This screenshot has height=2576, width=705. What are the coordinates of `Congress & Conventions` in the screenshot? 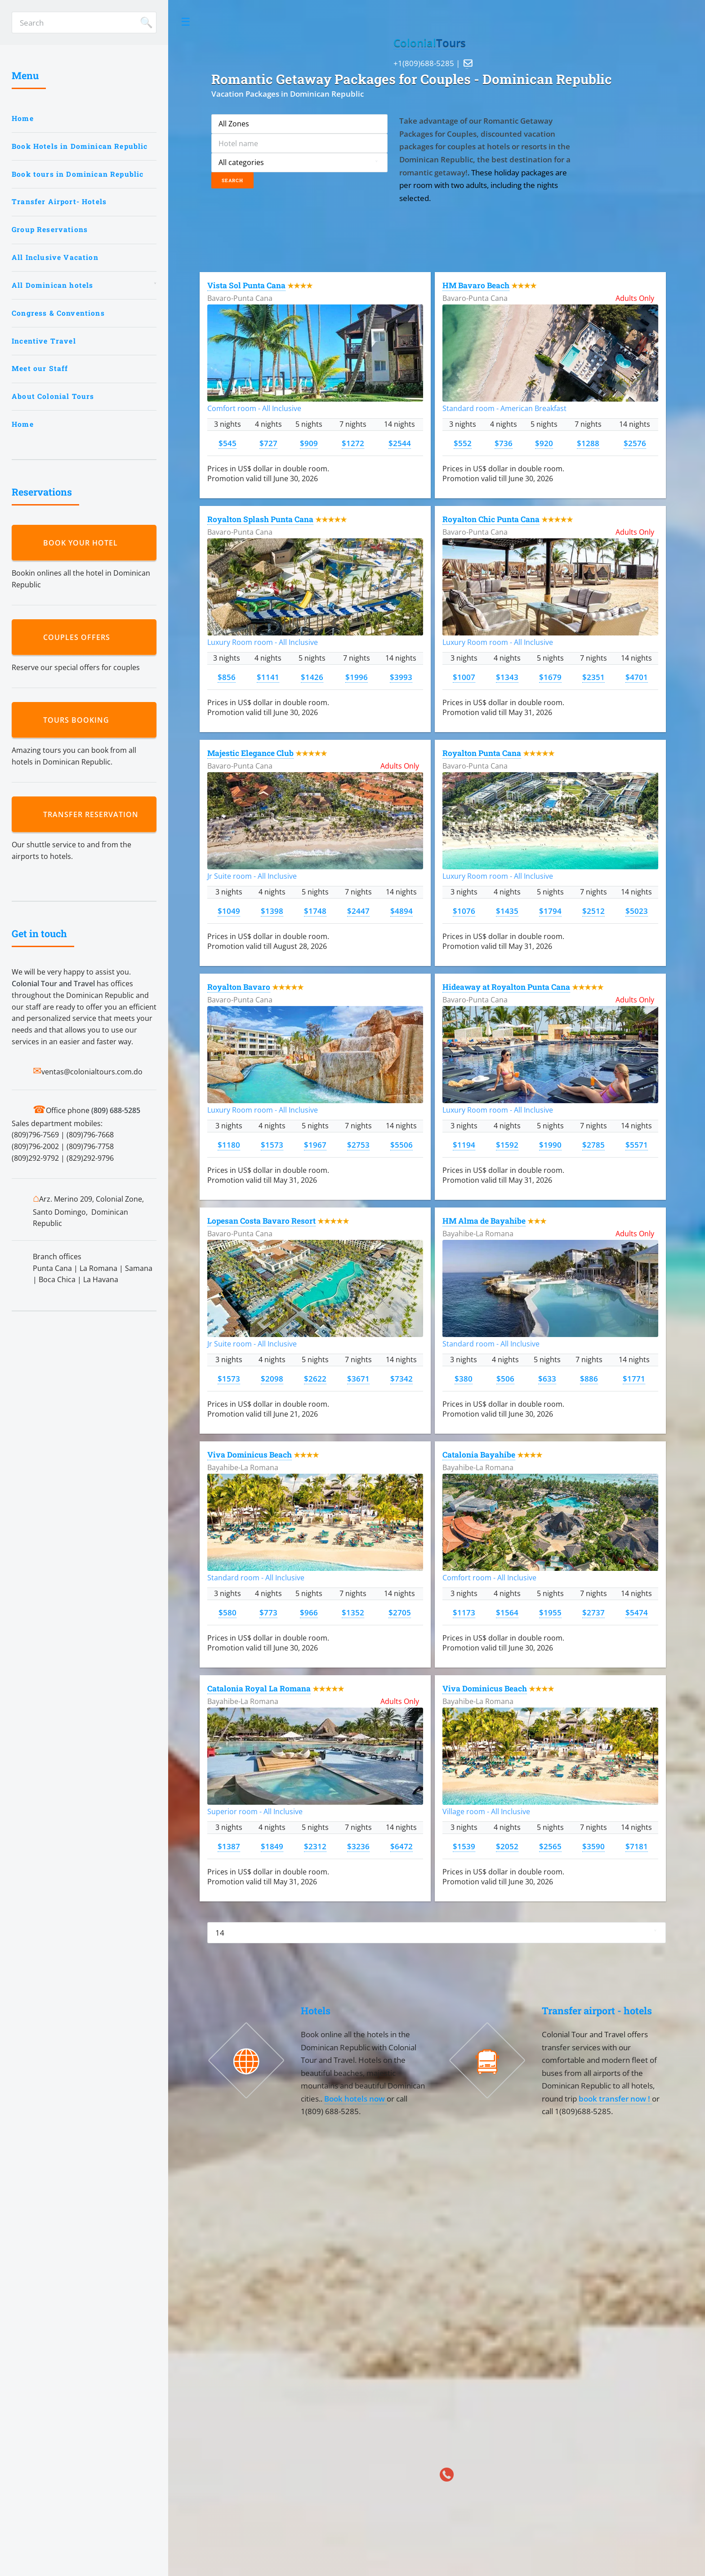 It's located at (58, 313).